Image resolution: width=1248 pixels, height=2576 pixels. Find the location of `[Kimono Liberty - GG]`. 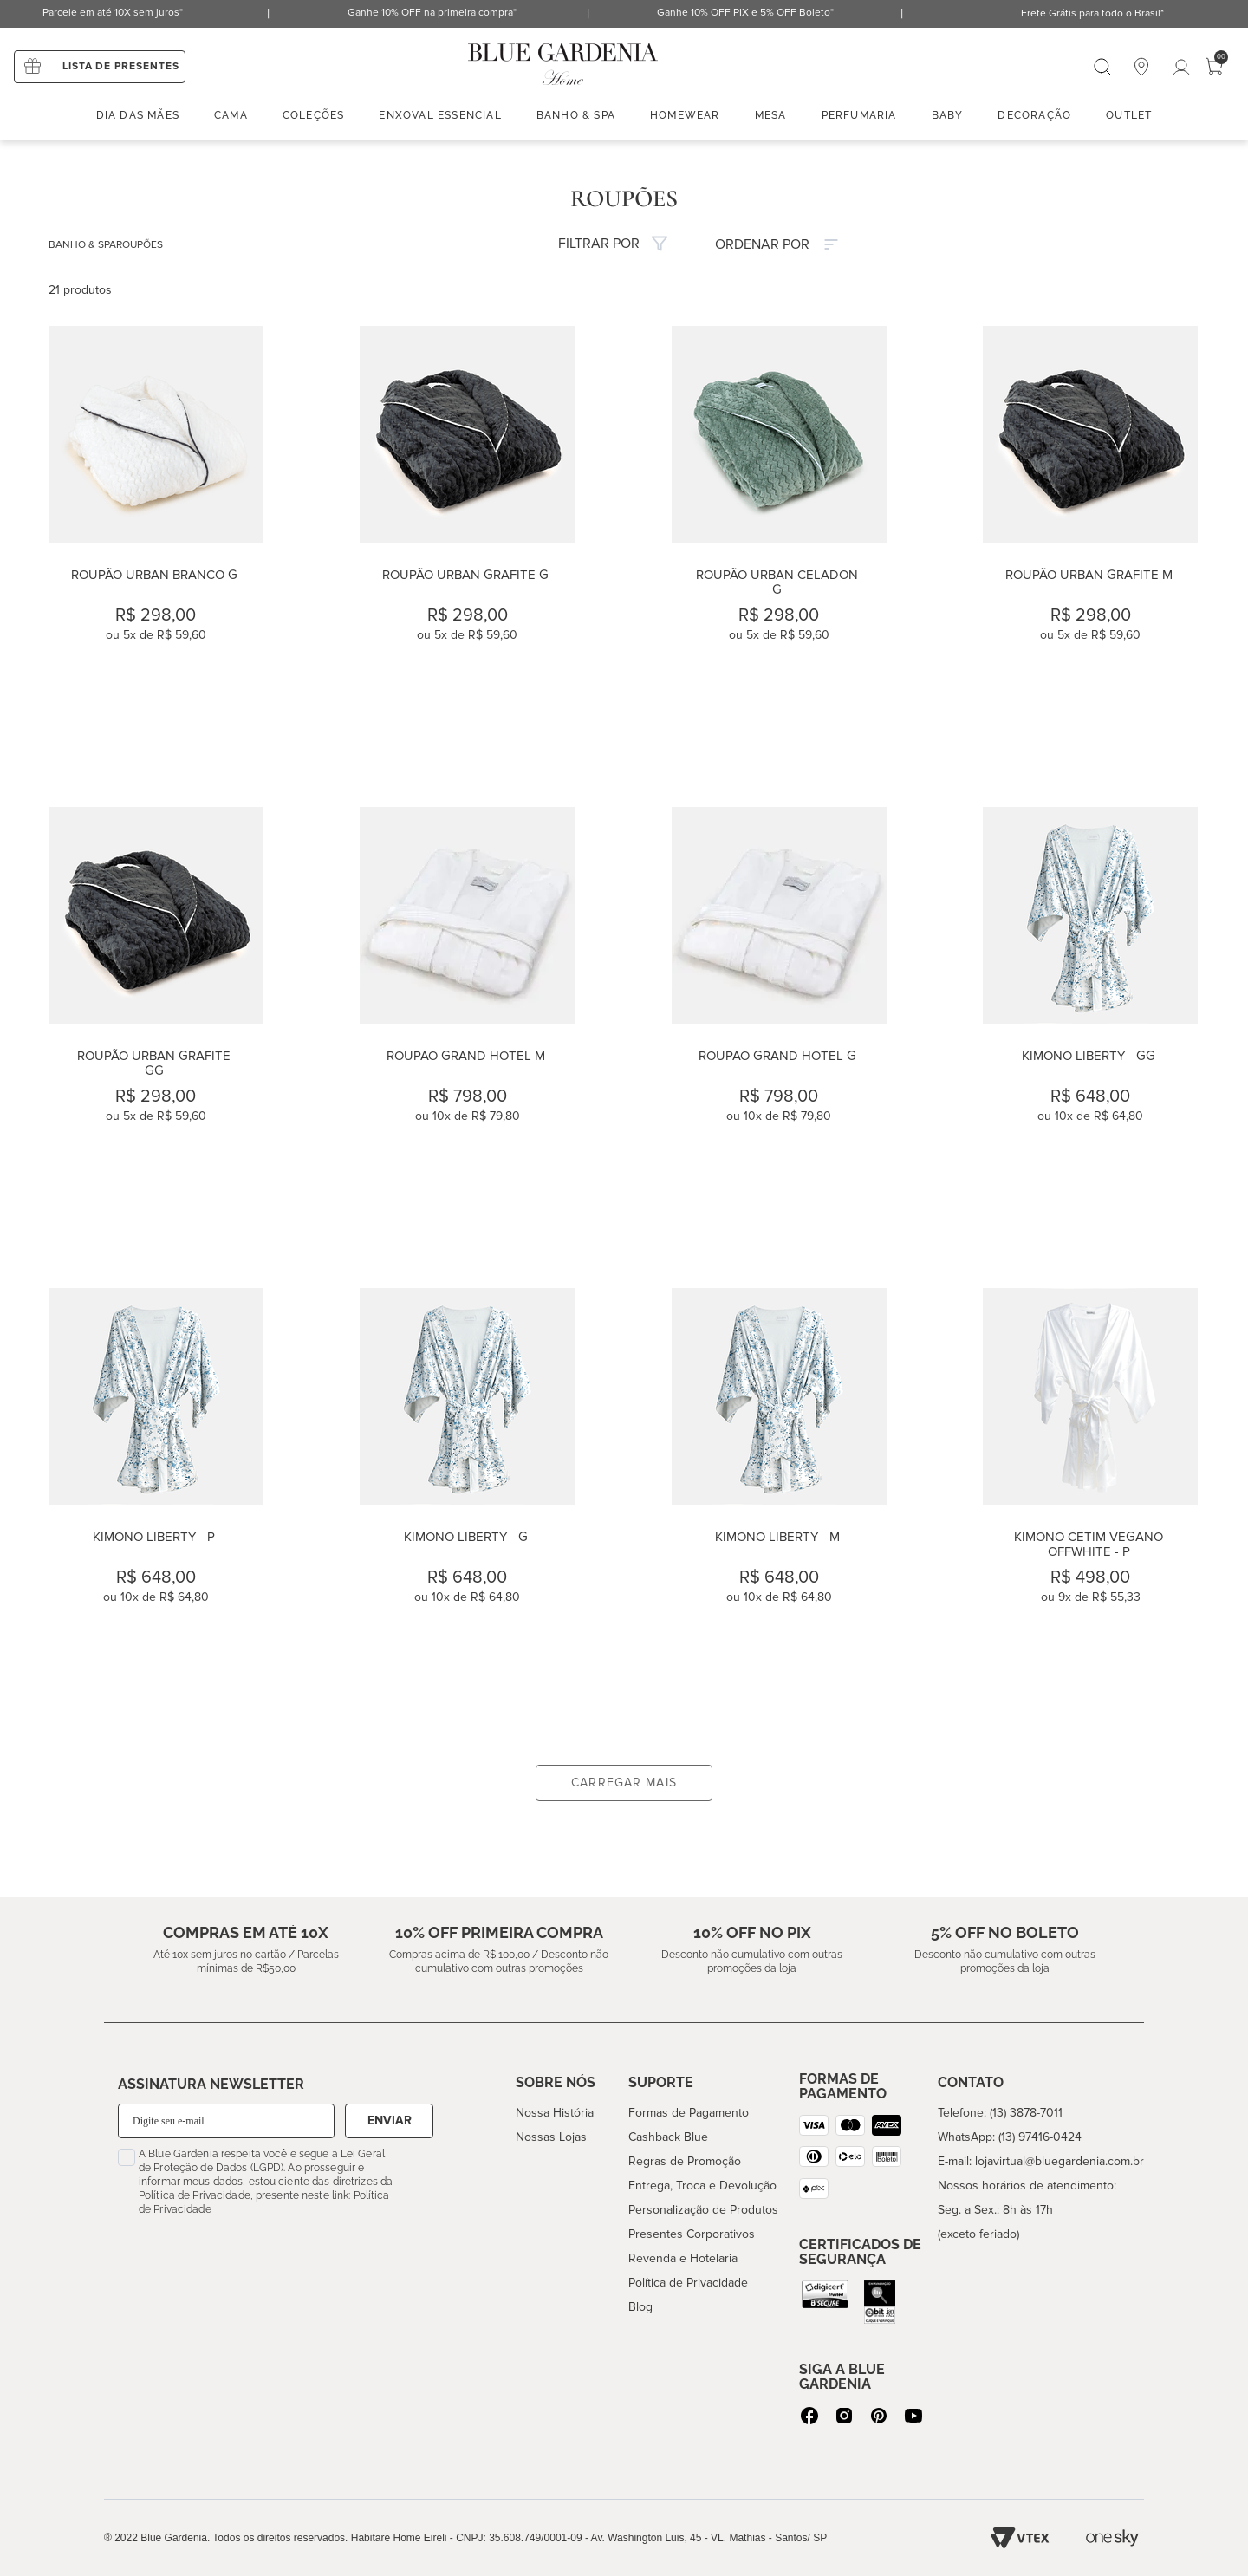

[Kimono Liberty - GG] is located at coordinates (1090, 1029).